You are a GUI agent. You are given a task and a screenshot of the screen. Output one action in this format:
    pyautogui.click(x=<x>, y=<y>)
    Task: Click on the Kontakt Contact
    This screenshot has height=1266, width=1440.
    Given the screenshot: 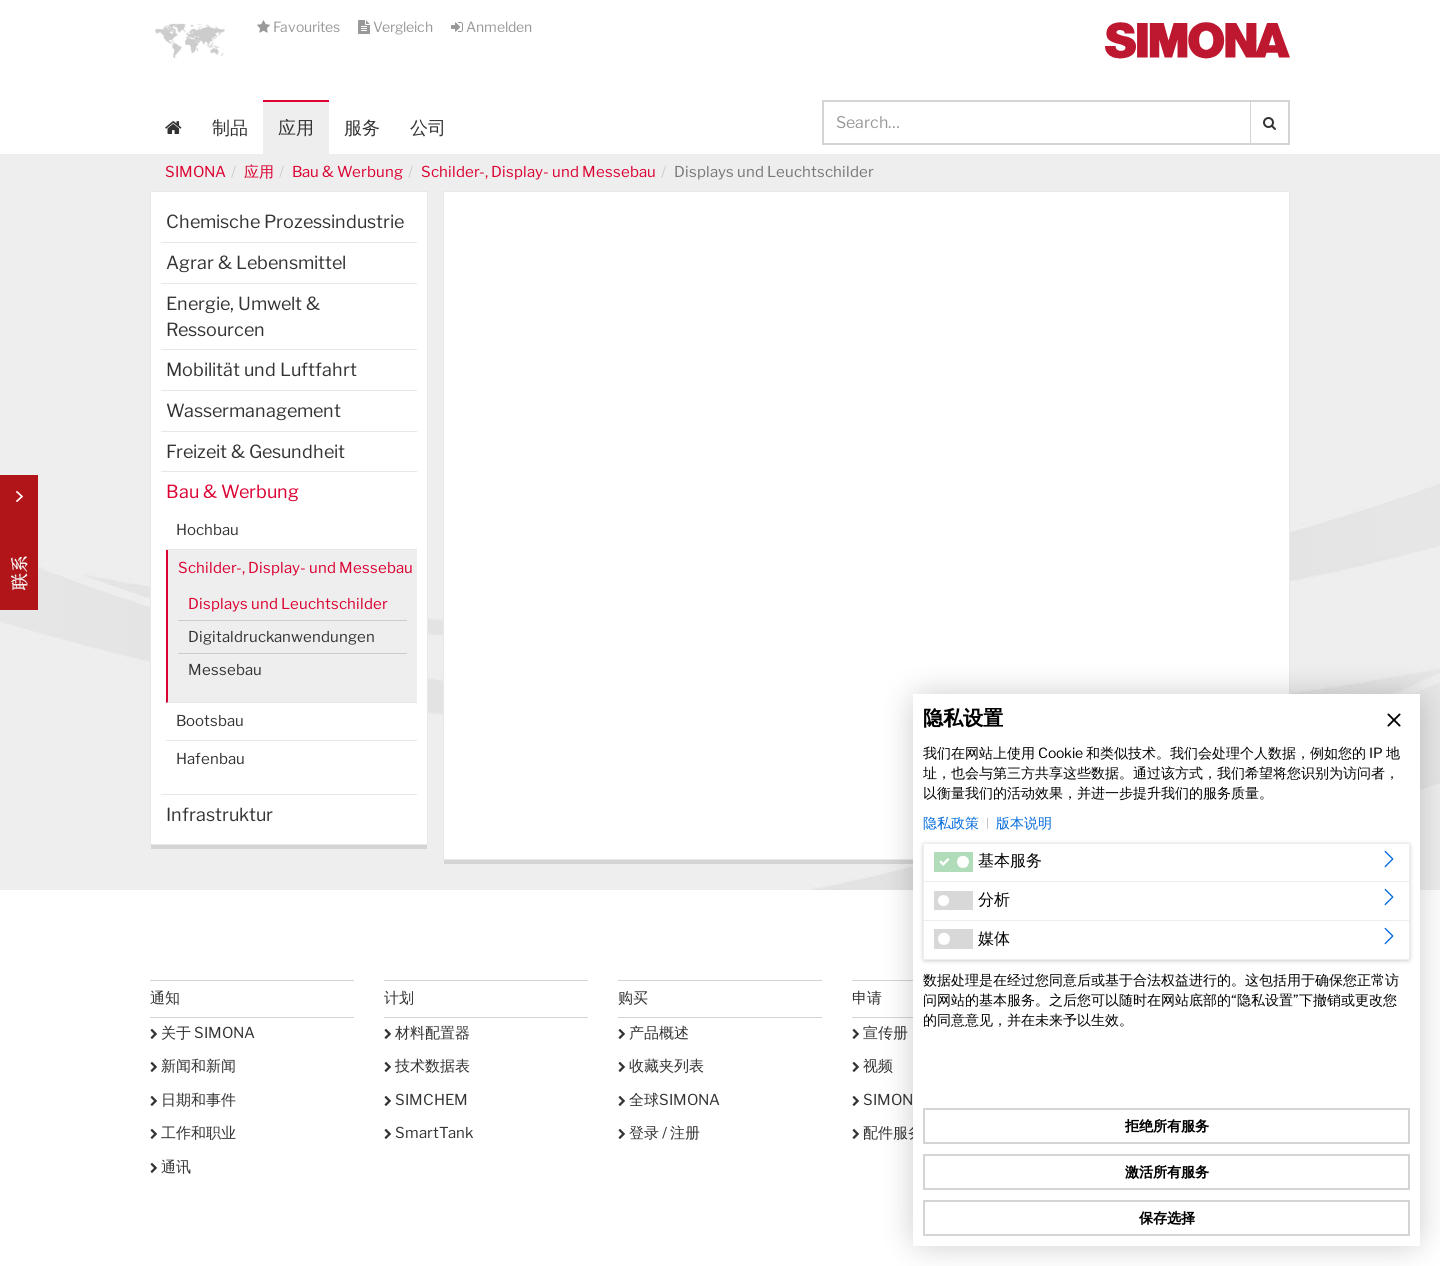 What is the action you would take?
    pyautogui.click(x=19, y=542)
    